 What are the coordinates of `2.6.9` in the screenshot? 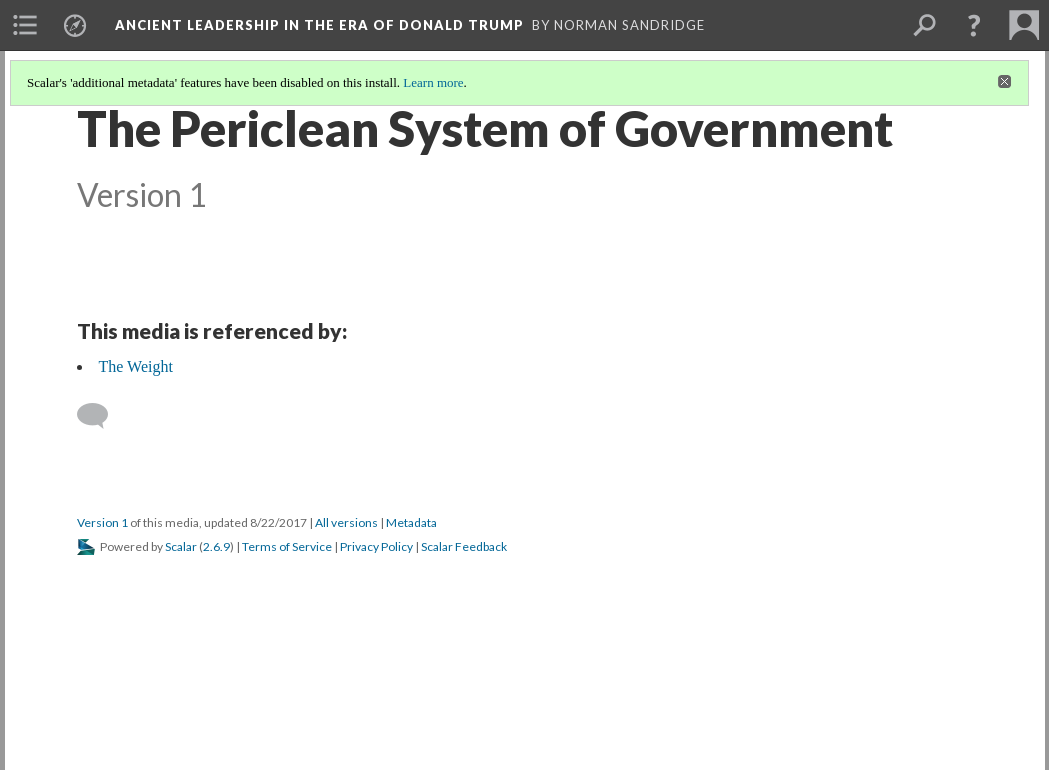 It's located at (216, 546).